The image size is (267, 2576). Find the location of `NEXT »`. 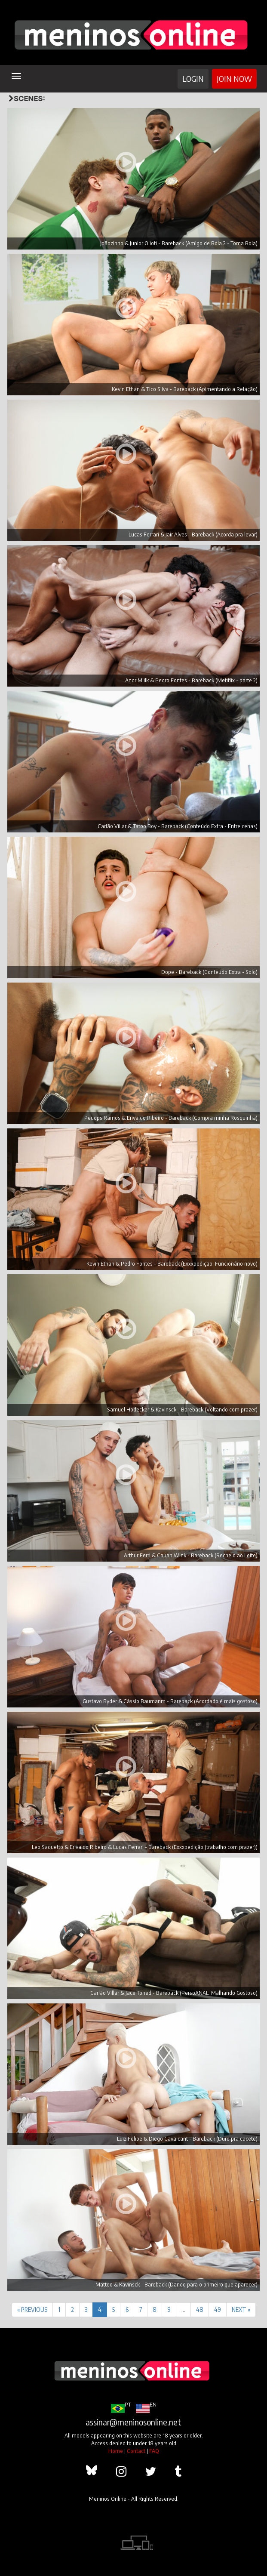

NEXT » is located at coordinates (241, 2309).